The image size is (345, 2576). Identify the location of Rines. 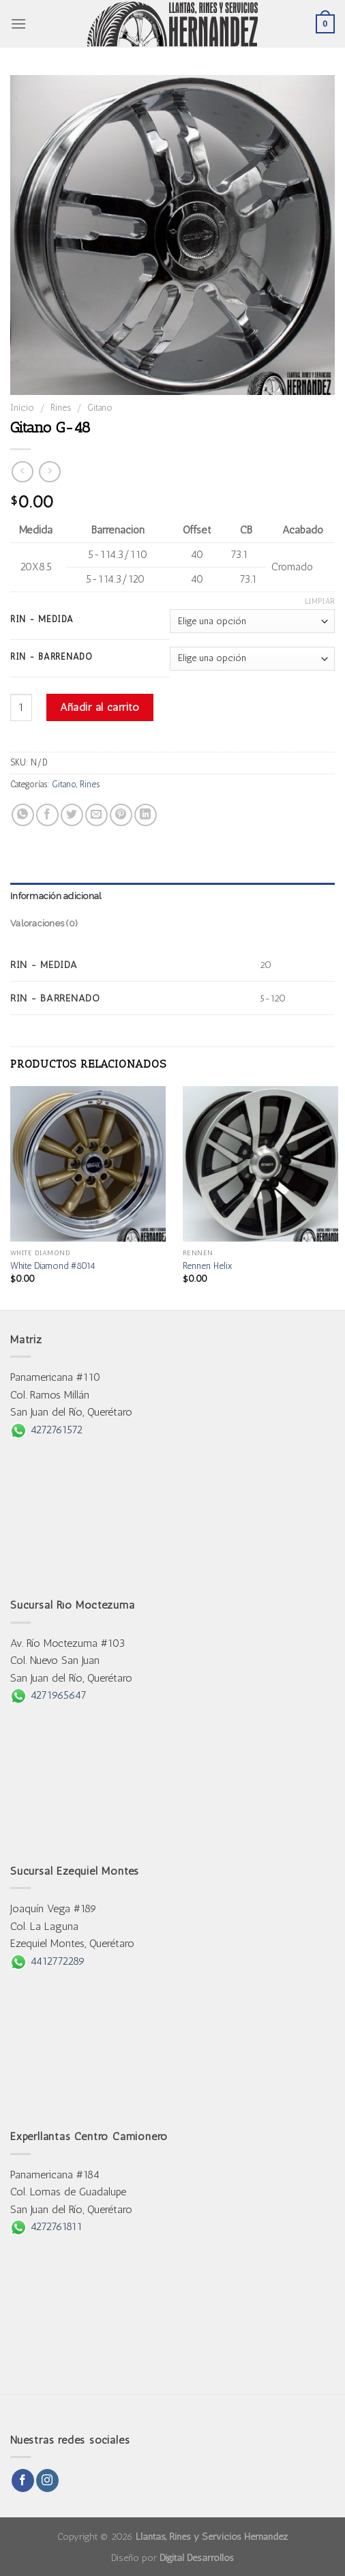
(60, 407).